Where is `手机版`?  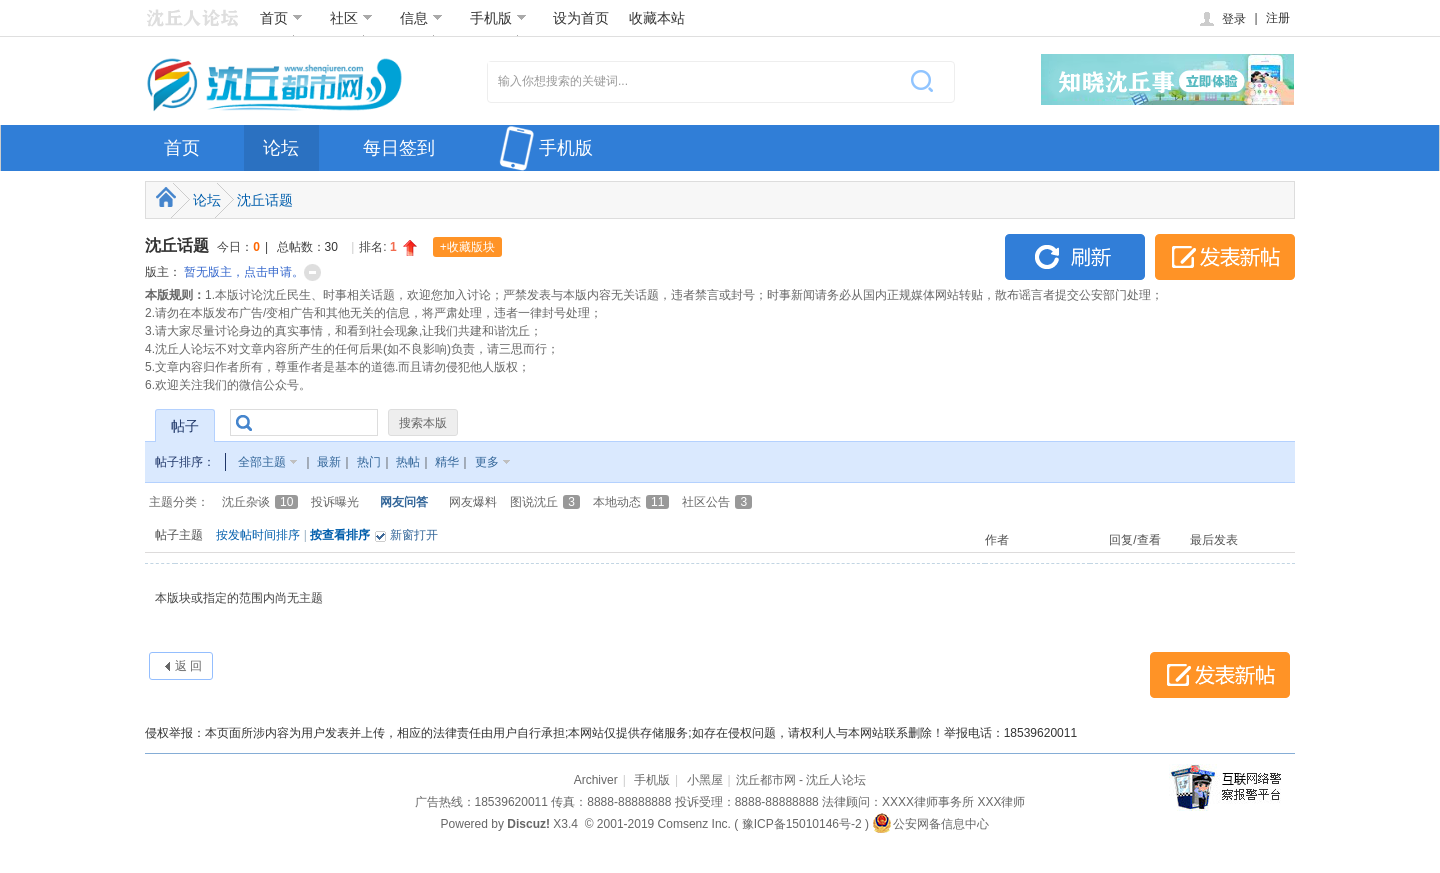
手机版 is located at coordinates (498, 18).